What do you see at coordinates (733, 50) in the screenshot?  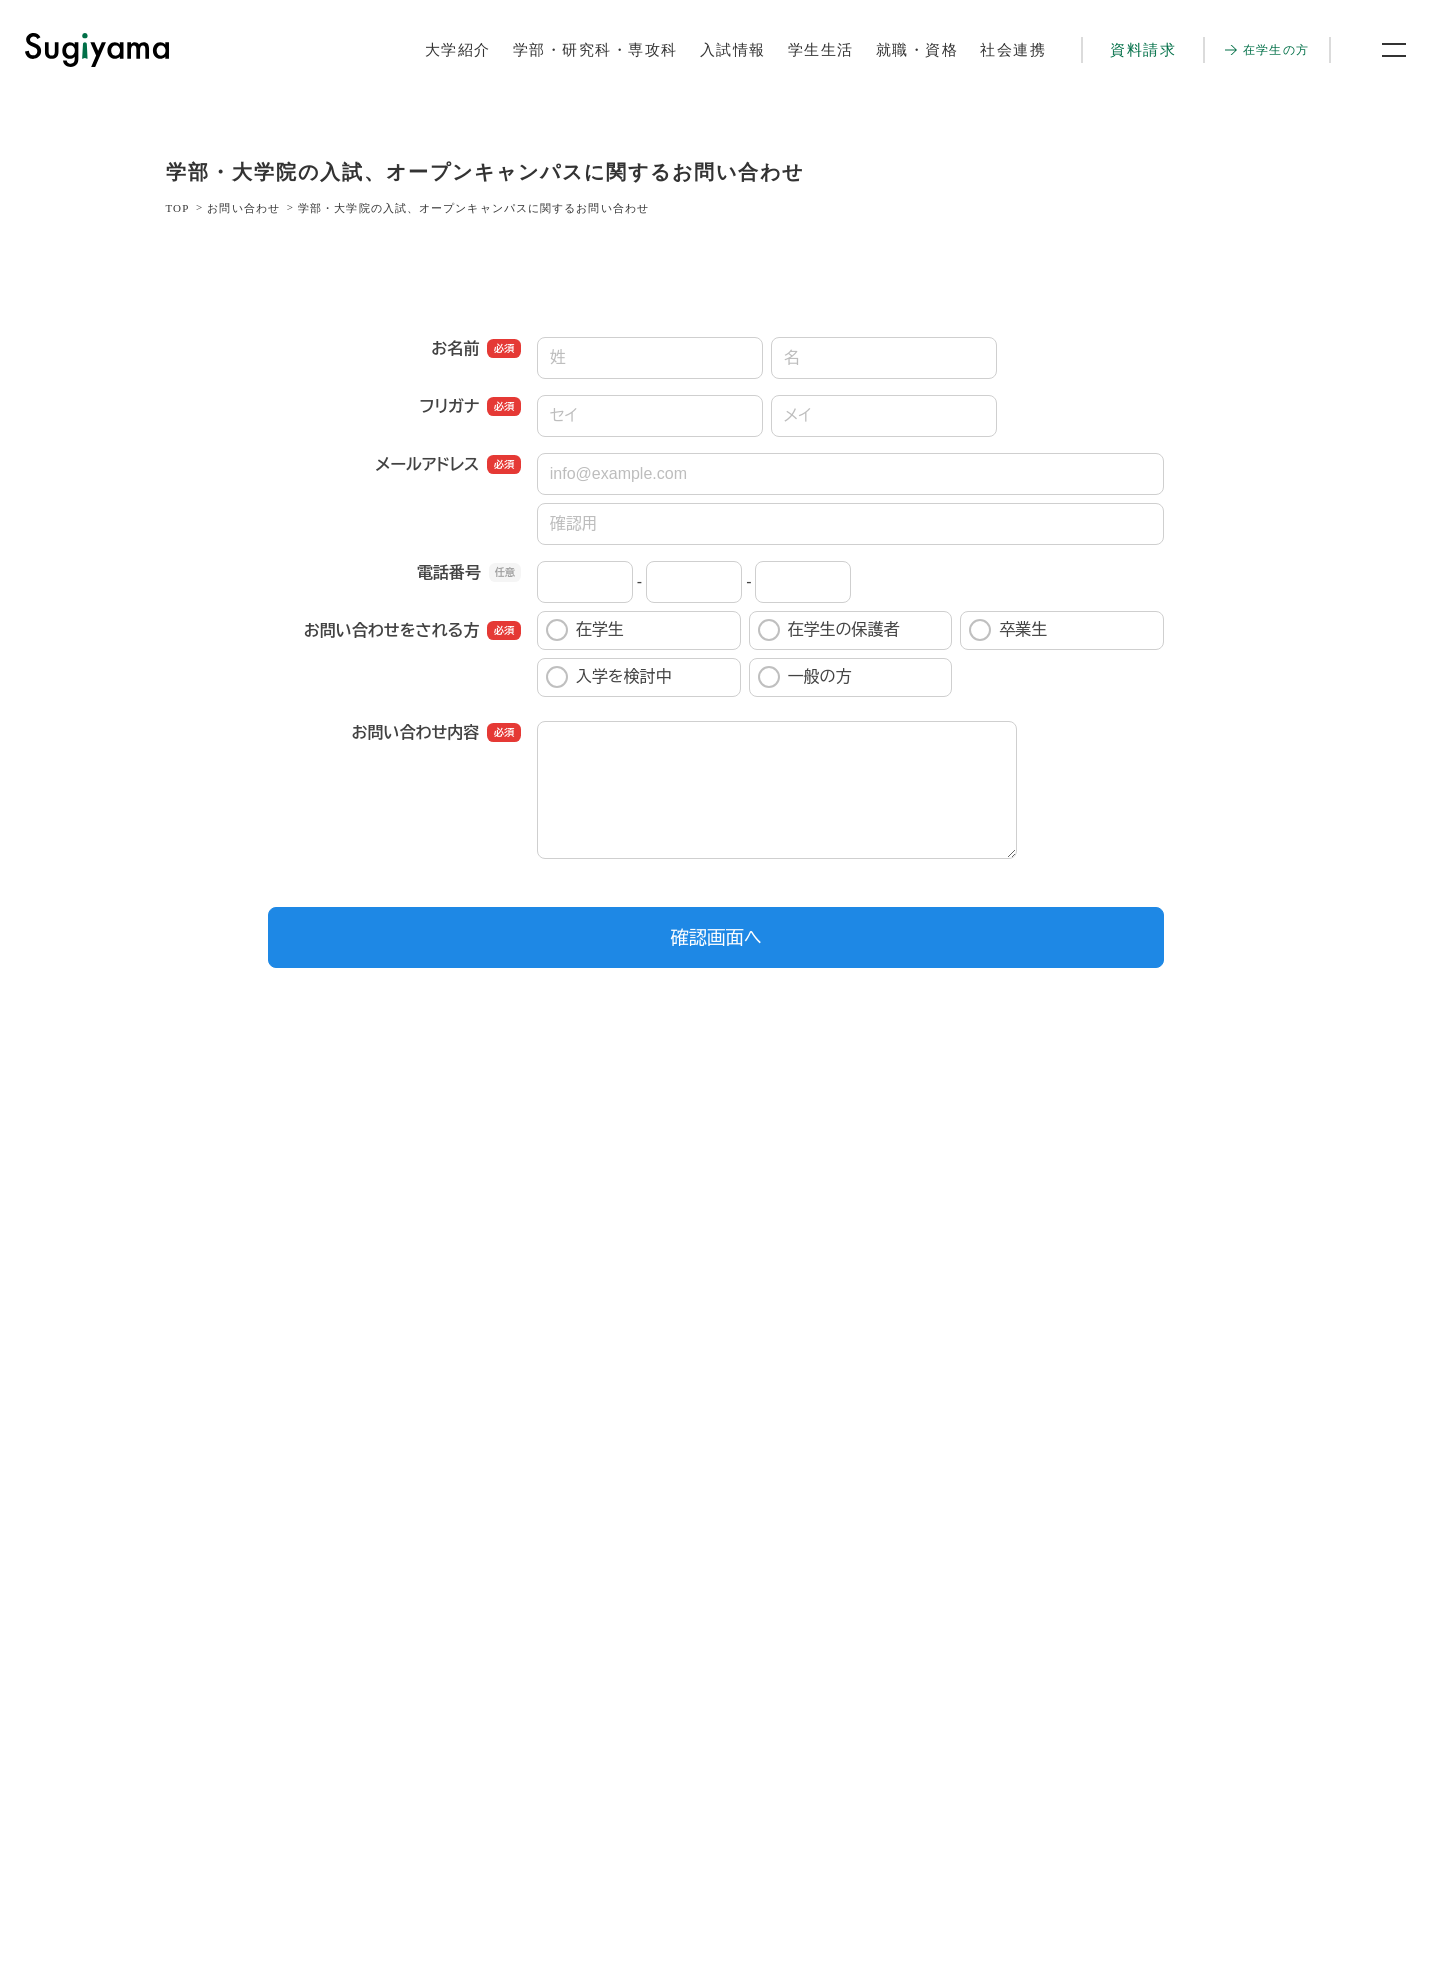 I see `入試情報` at bounding box center [733, 50].